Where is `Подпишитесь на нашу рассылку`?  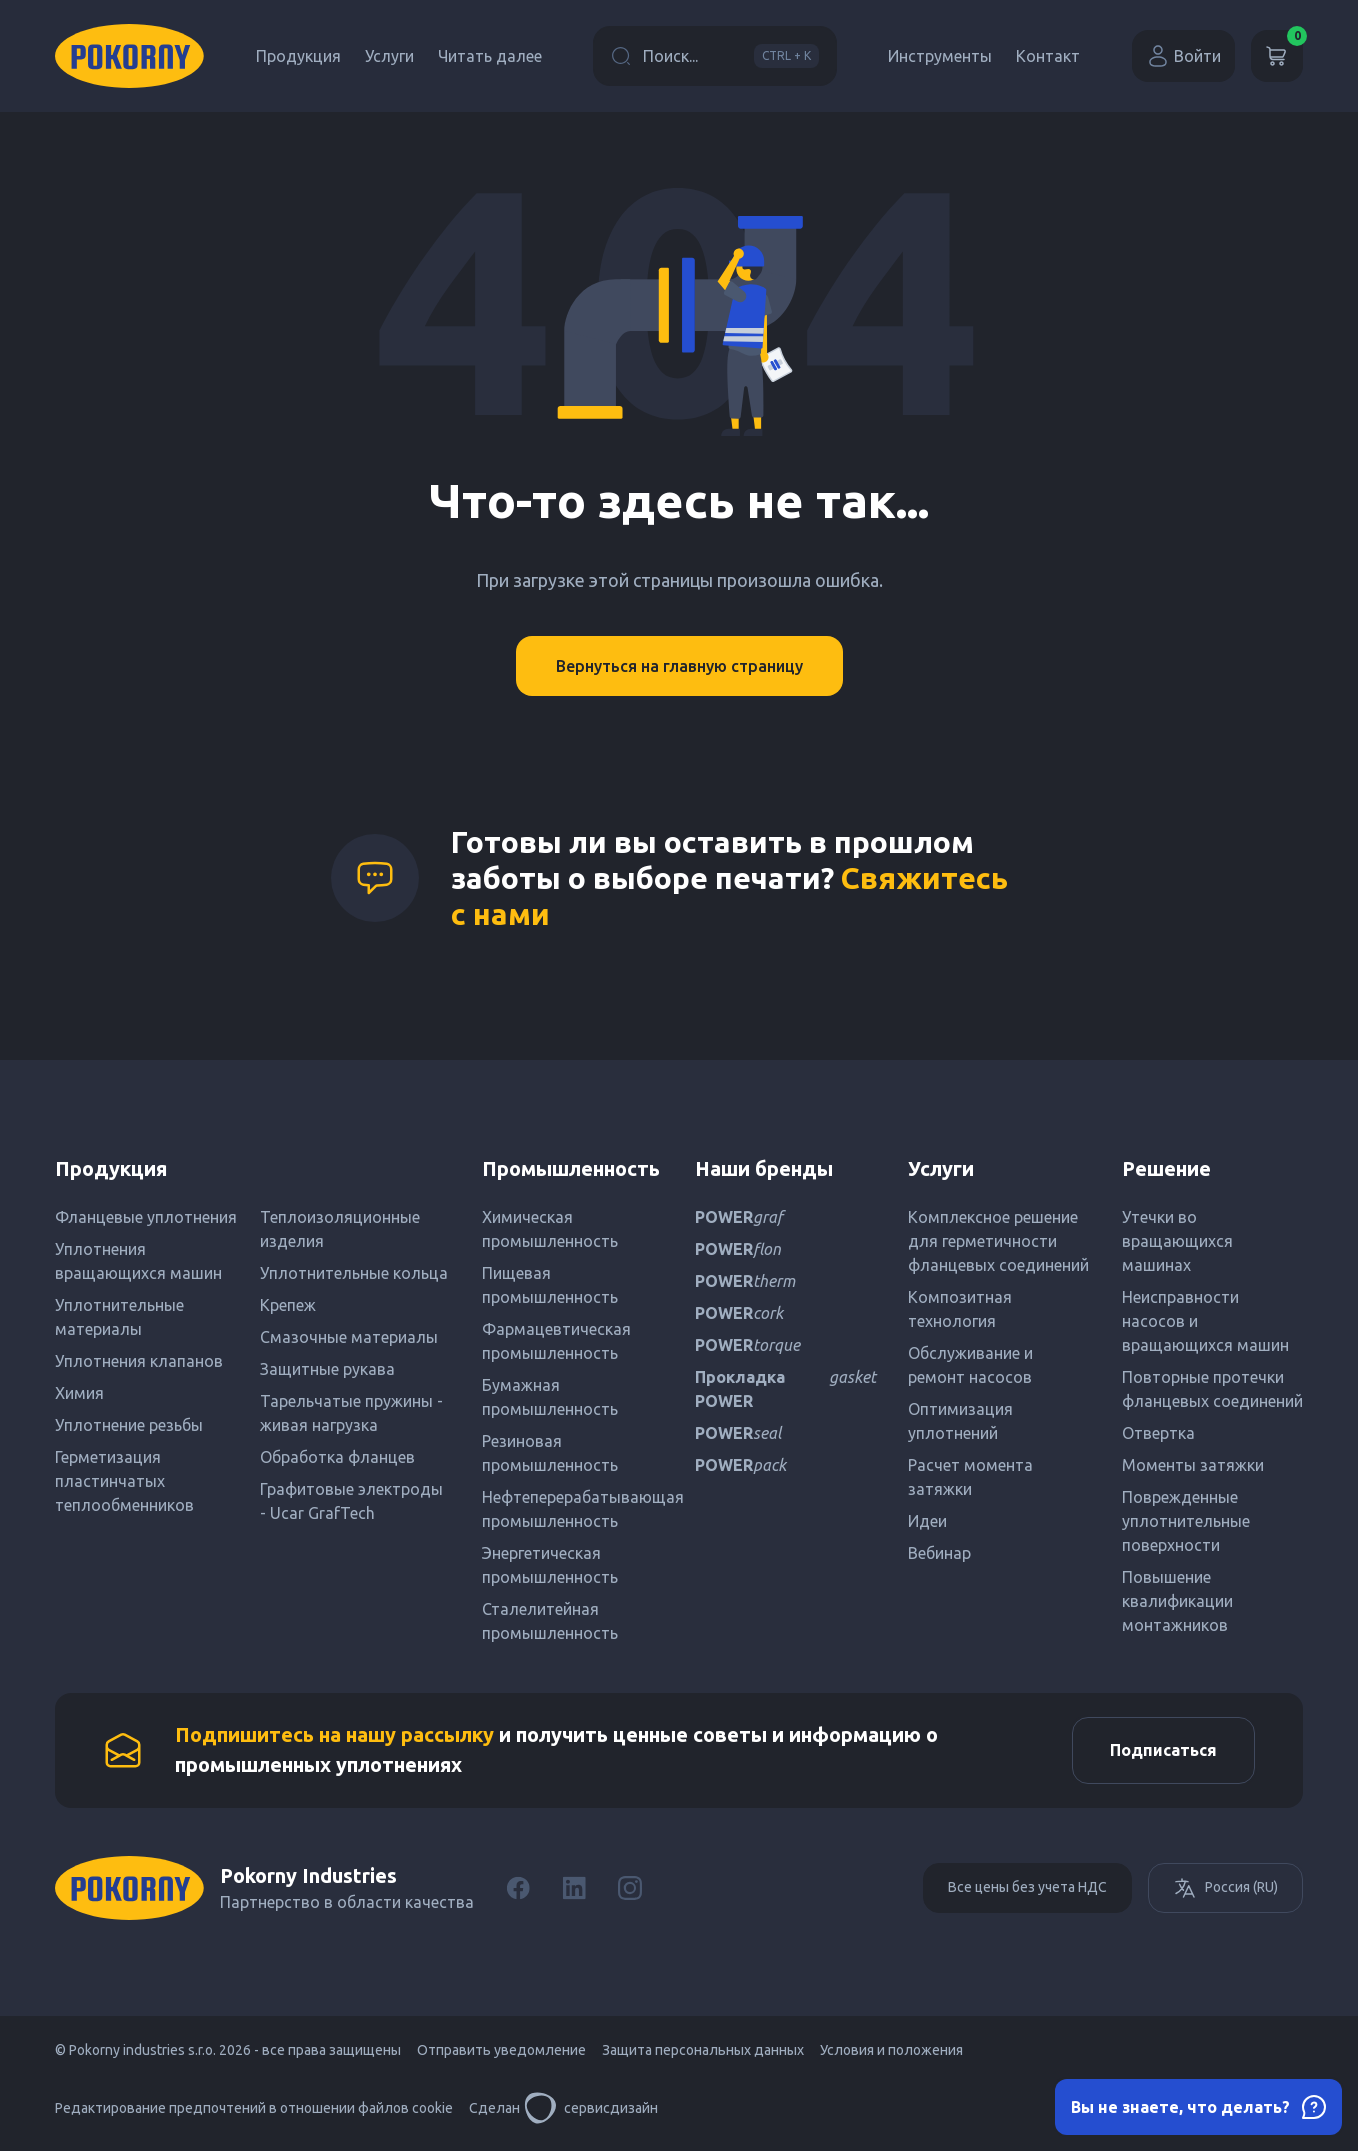 Подпишитесь на нашу рассылку is located at coordinates (334, 1736).